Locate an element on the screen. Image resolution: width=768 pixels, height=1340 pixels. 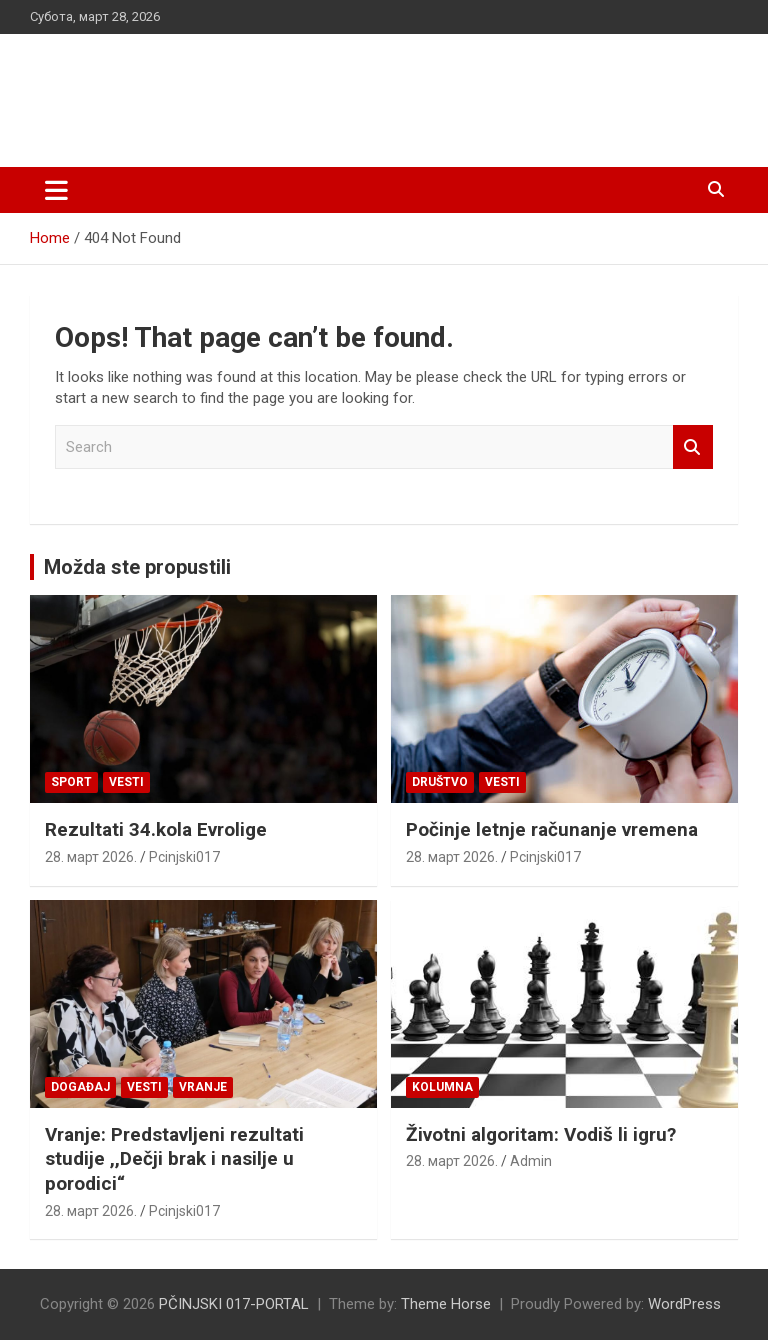
Sport is located at coordinates (71, 782).